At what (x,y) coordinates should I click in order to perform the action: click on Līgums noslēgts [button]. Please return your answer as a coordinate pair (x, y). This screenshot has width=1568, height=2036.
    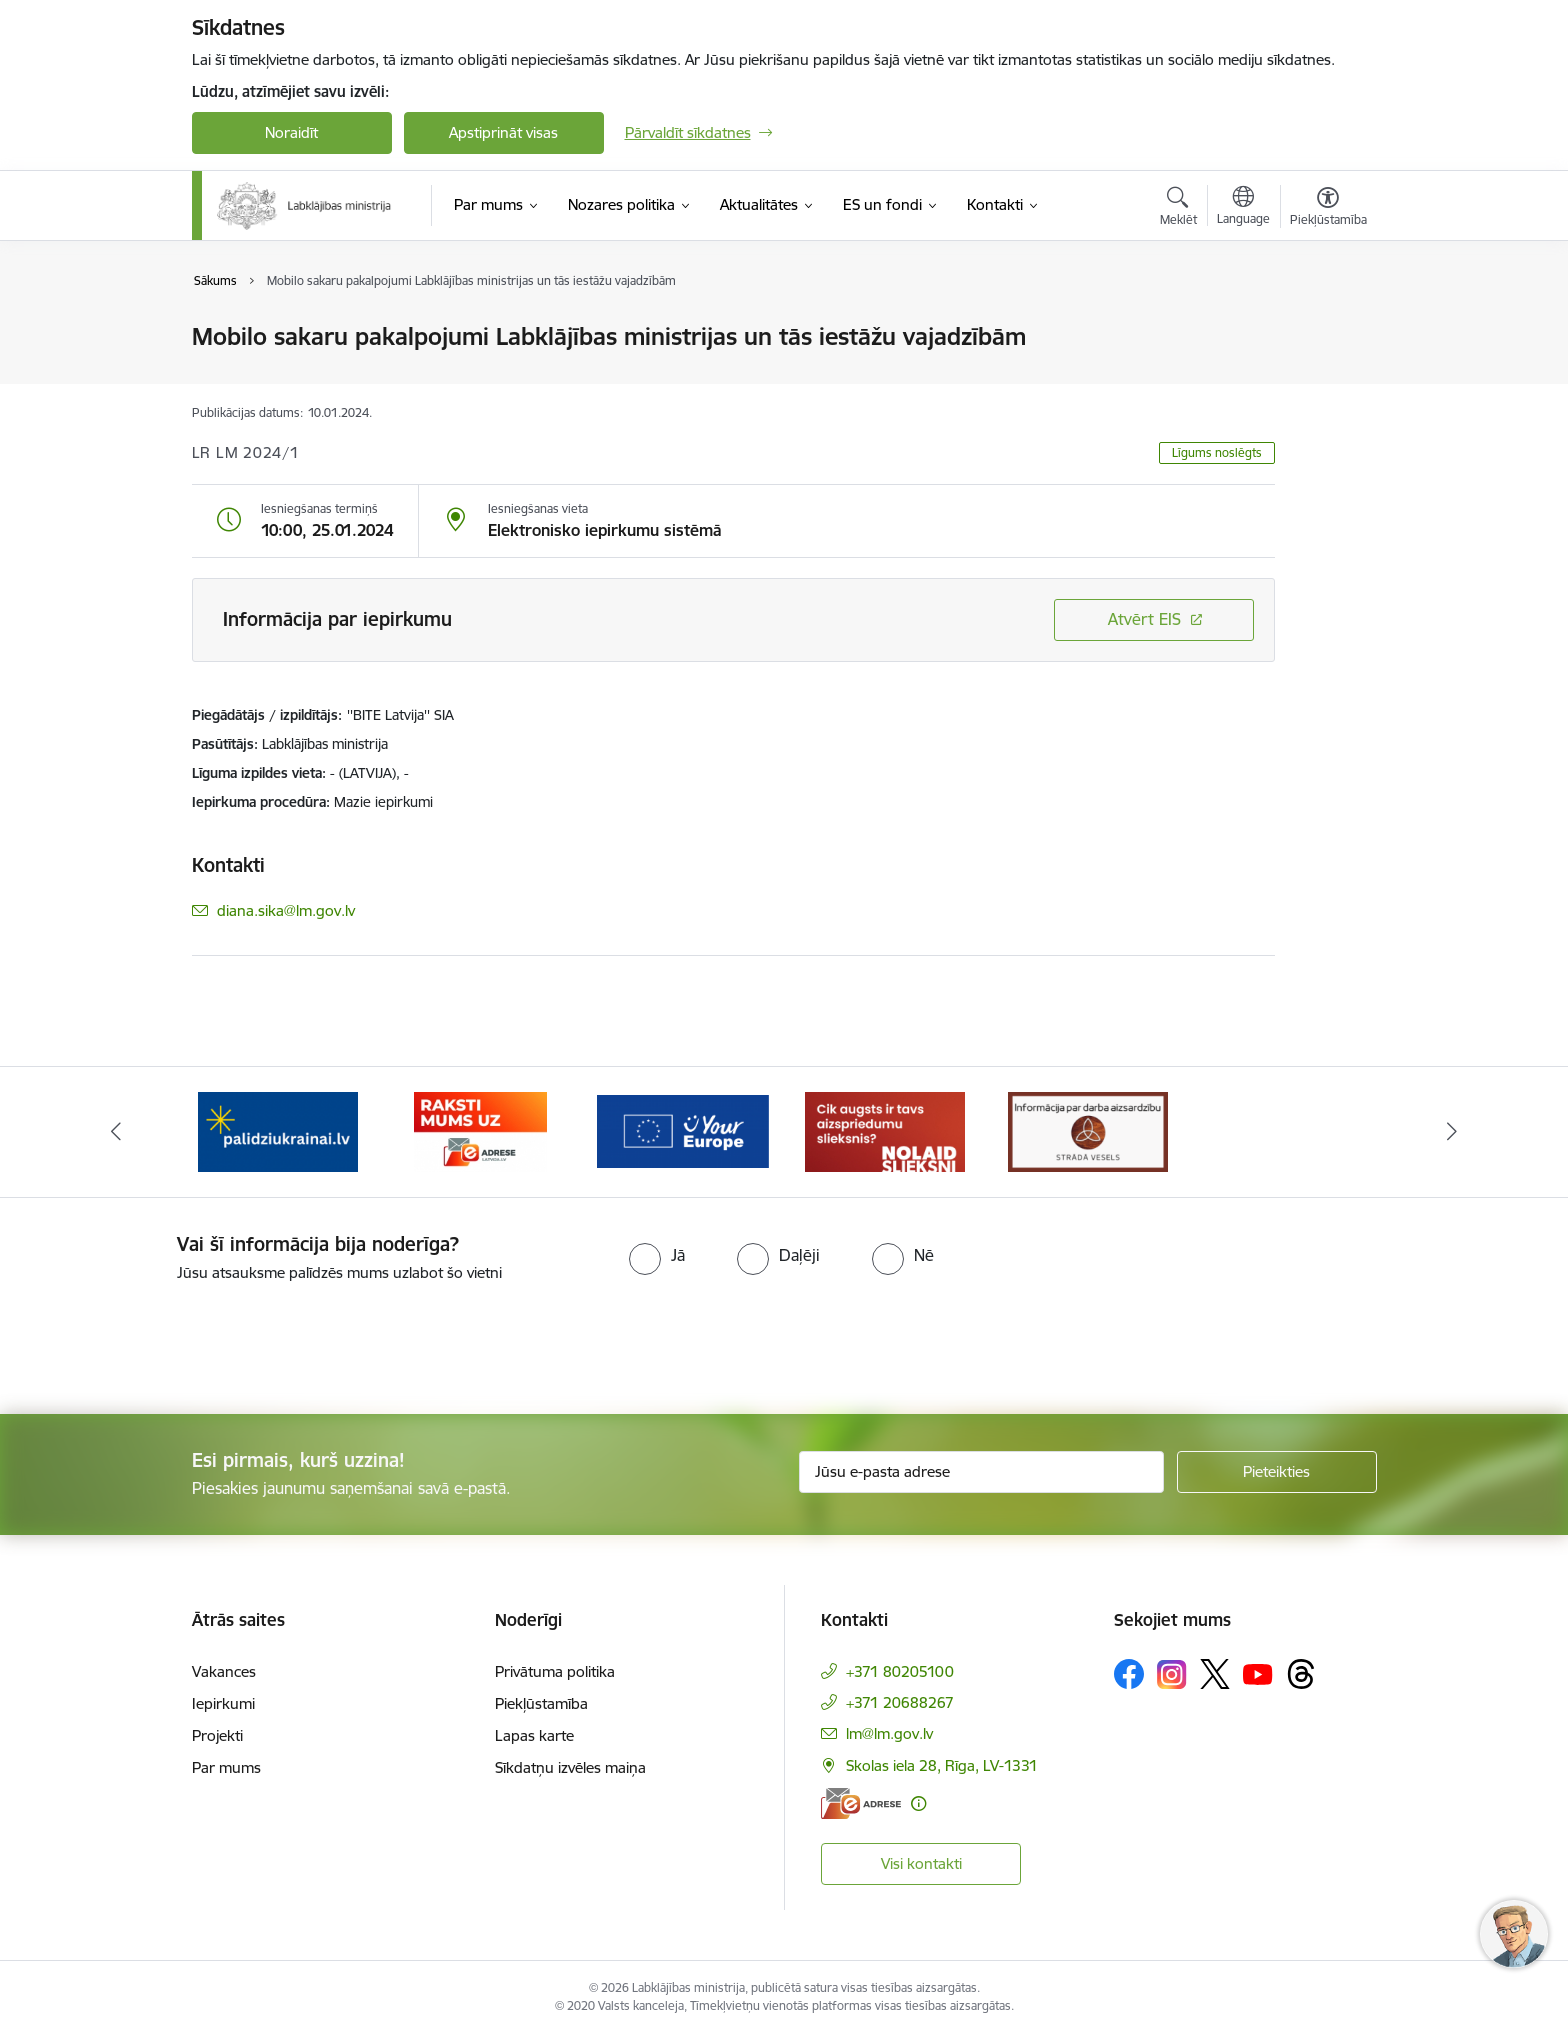
    Looking at the image, I should click on (1217, 452).